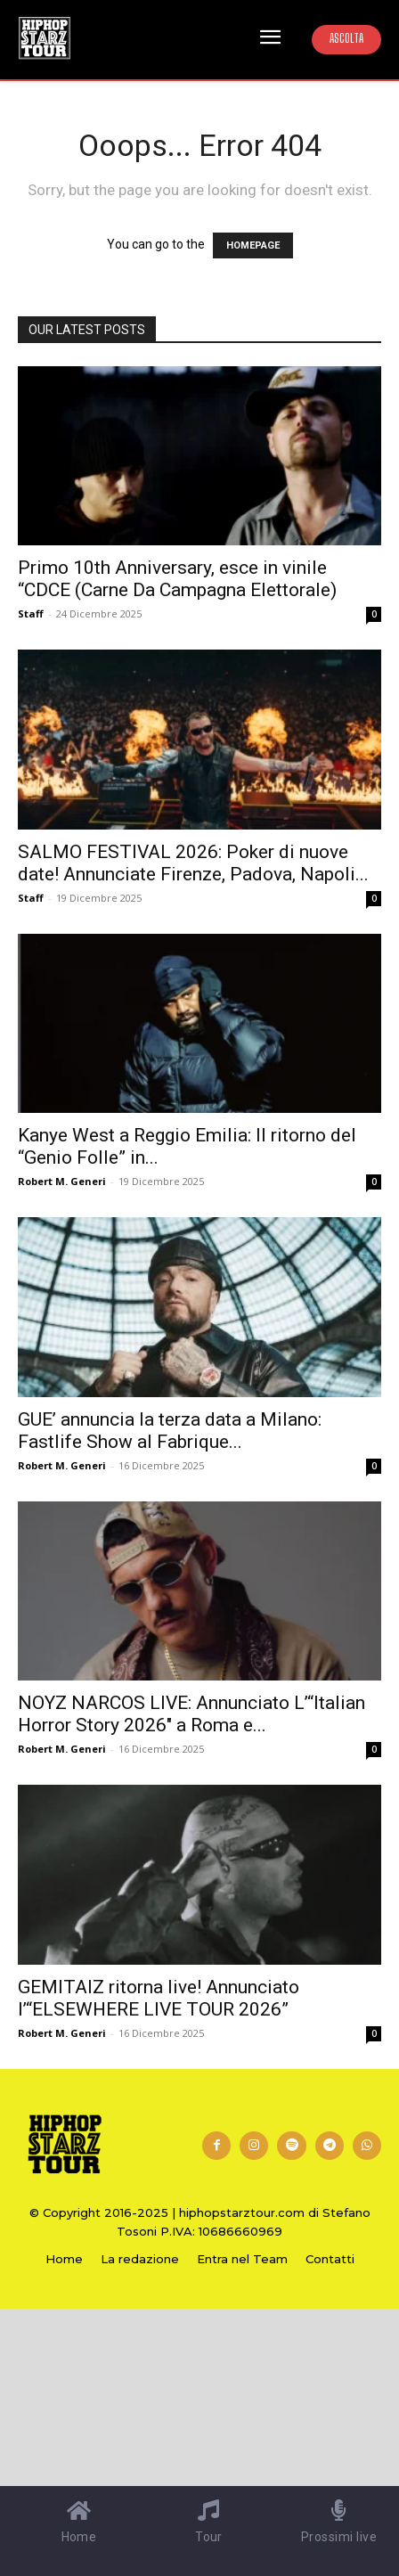 This screenshot has height=2576, width=399. What do you see at coordinates (170, 1430) in the screenshot?
I see `GUE’ annuncia la terza data a Milano: Fastlife Show al Fabrique...` at bounding box center [170, 1430].